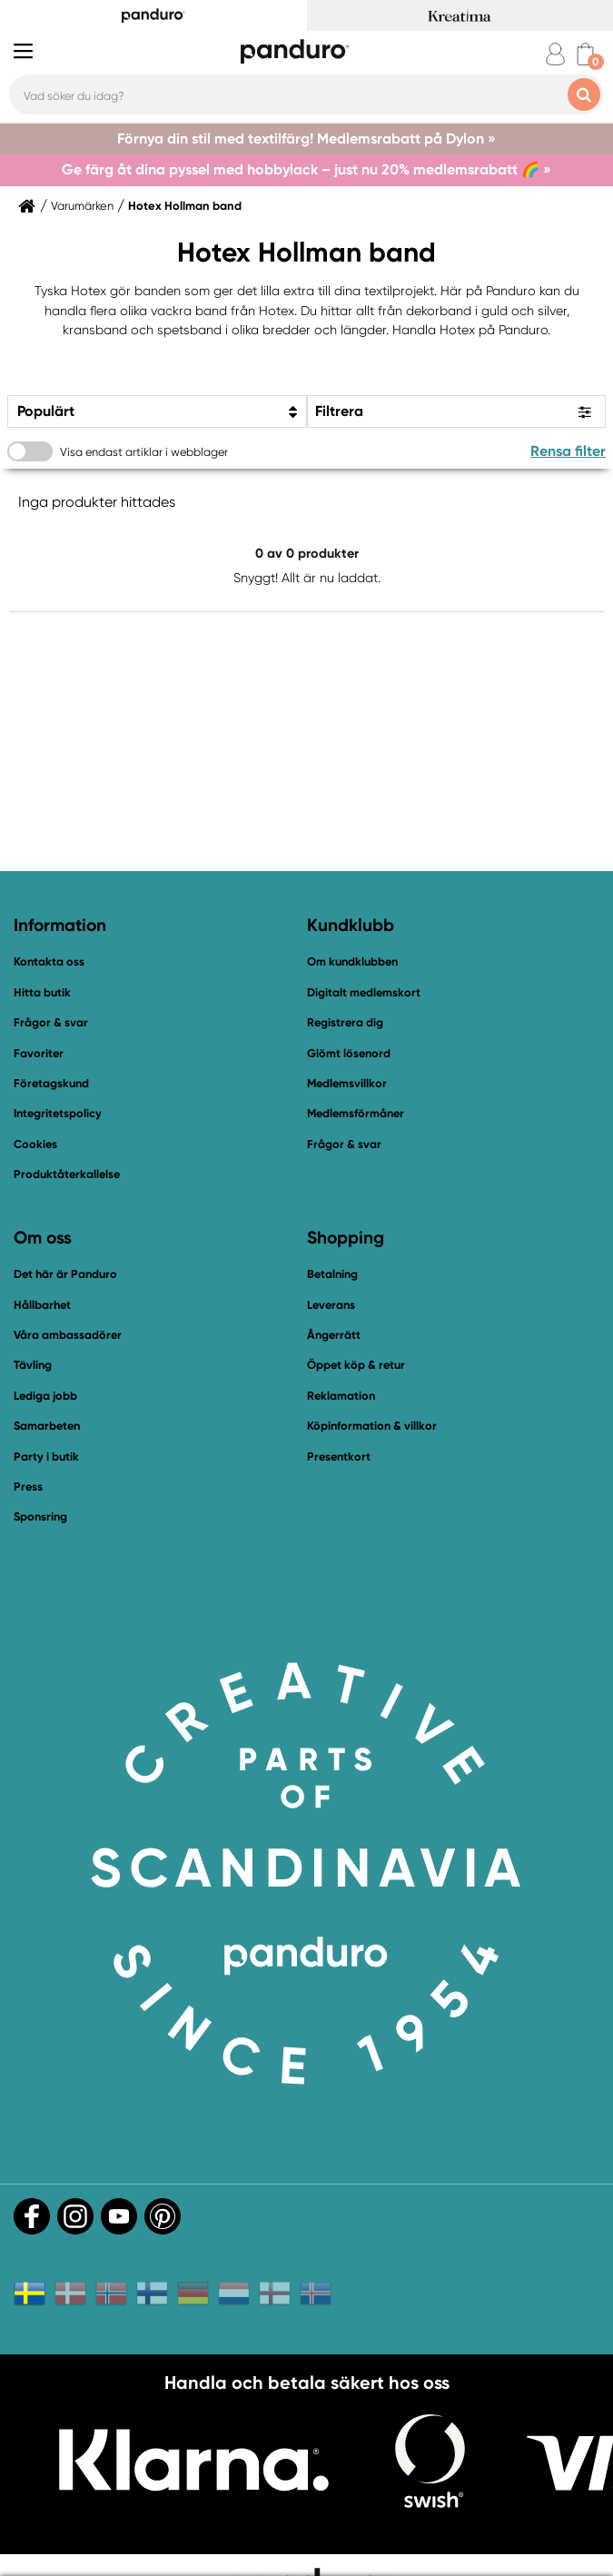  Describe the element at coordinates (352, 961) in the screenshot. I see `Om kundklubben` at that location.